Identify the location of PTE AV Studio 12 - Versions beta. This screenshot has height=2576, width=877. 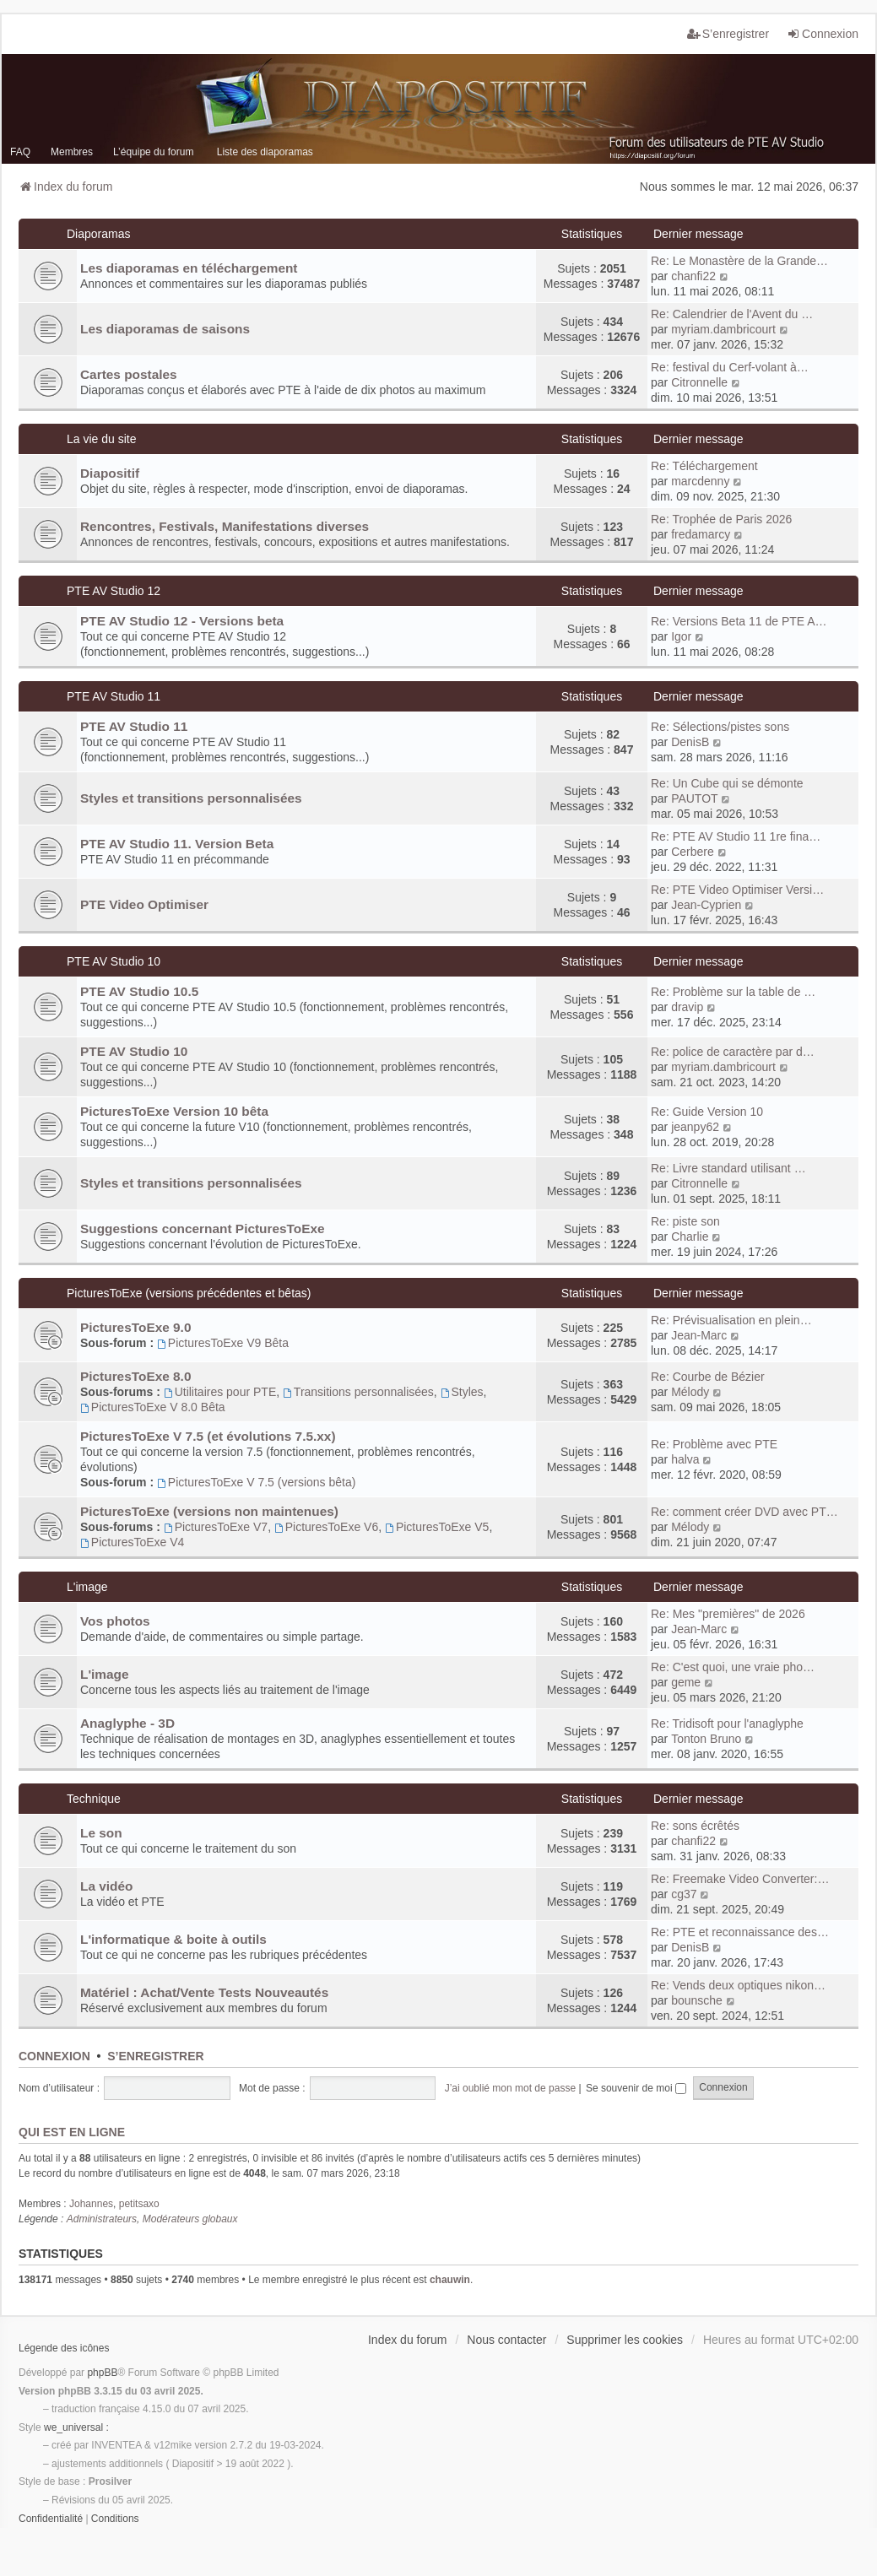
(182, 621).